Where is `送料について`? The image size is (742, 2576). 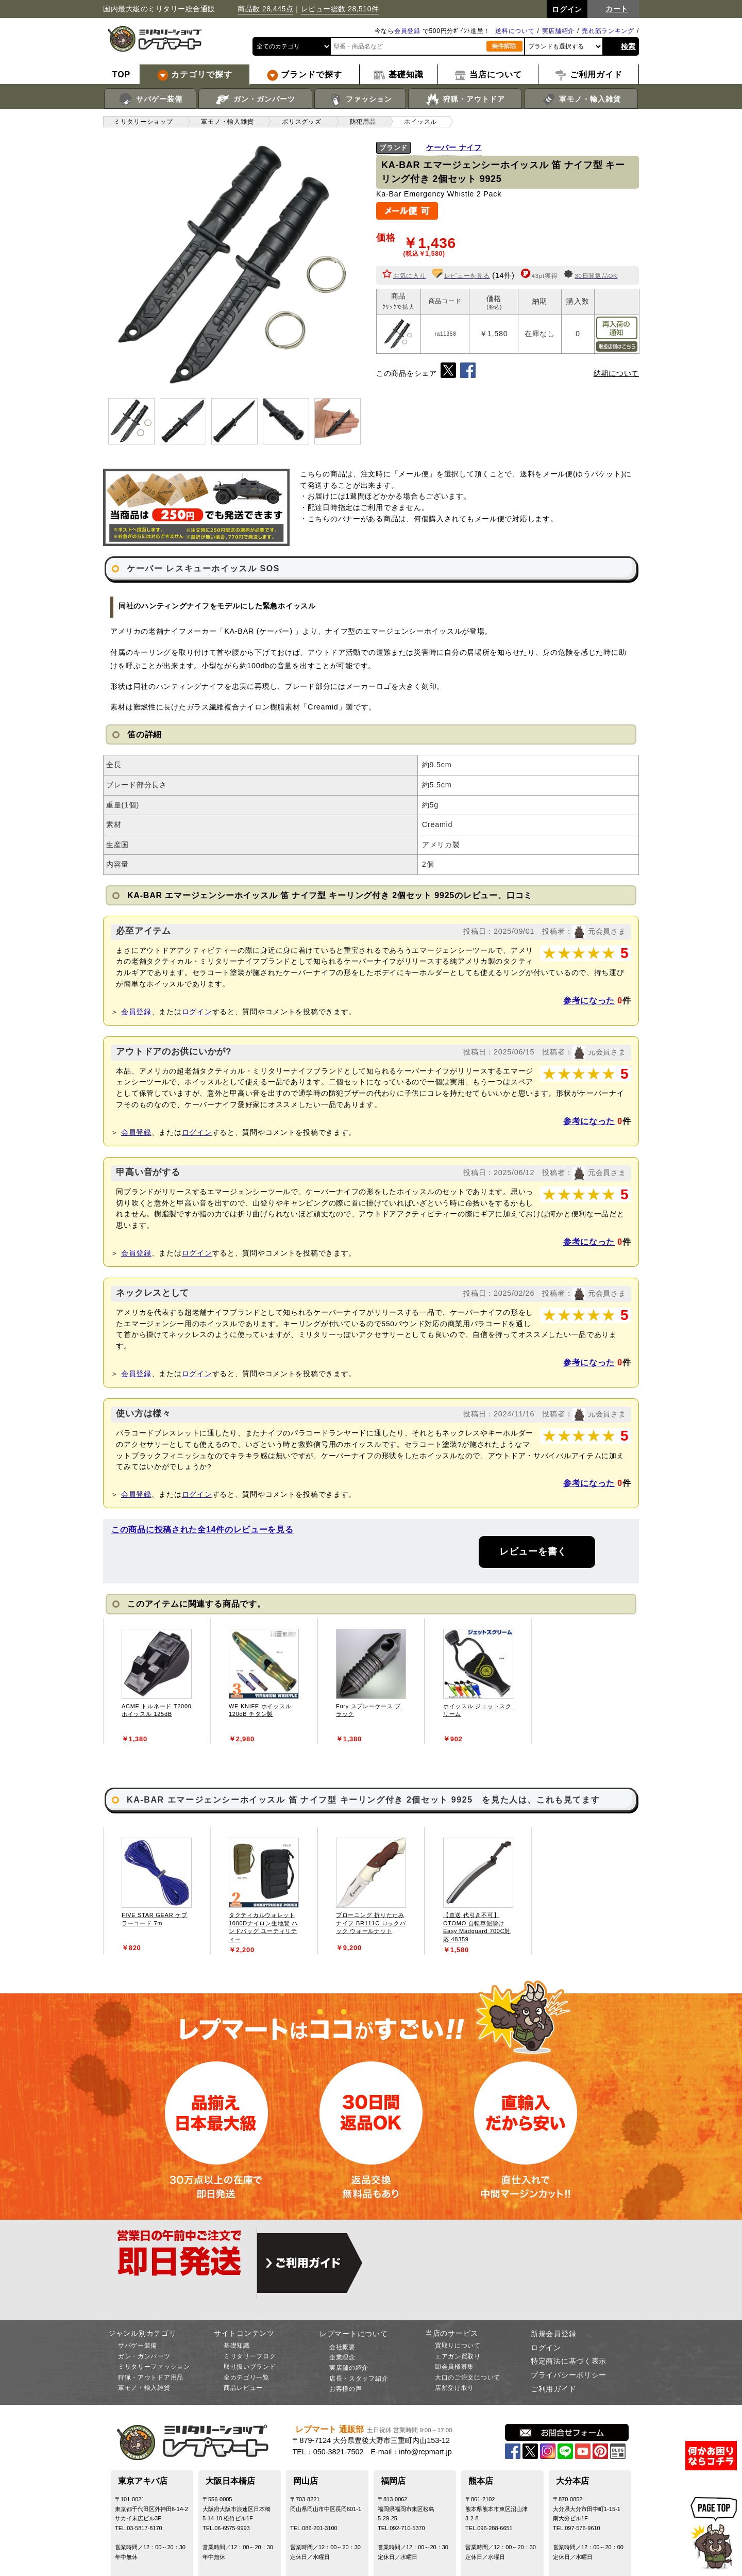
送料について is located at coordinates (514, 31).